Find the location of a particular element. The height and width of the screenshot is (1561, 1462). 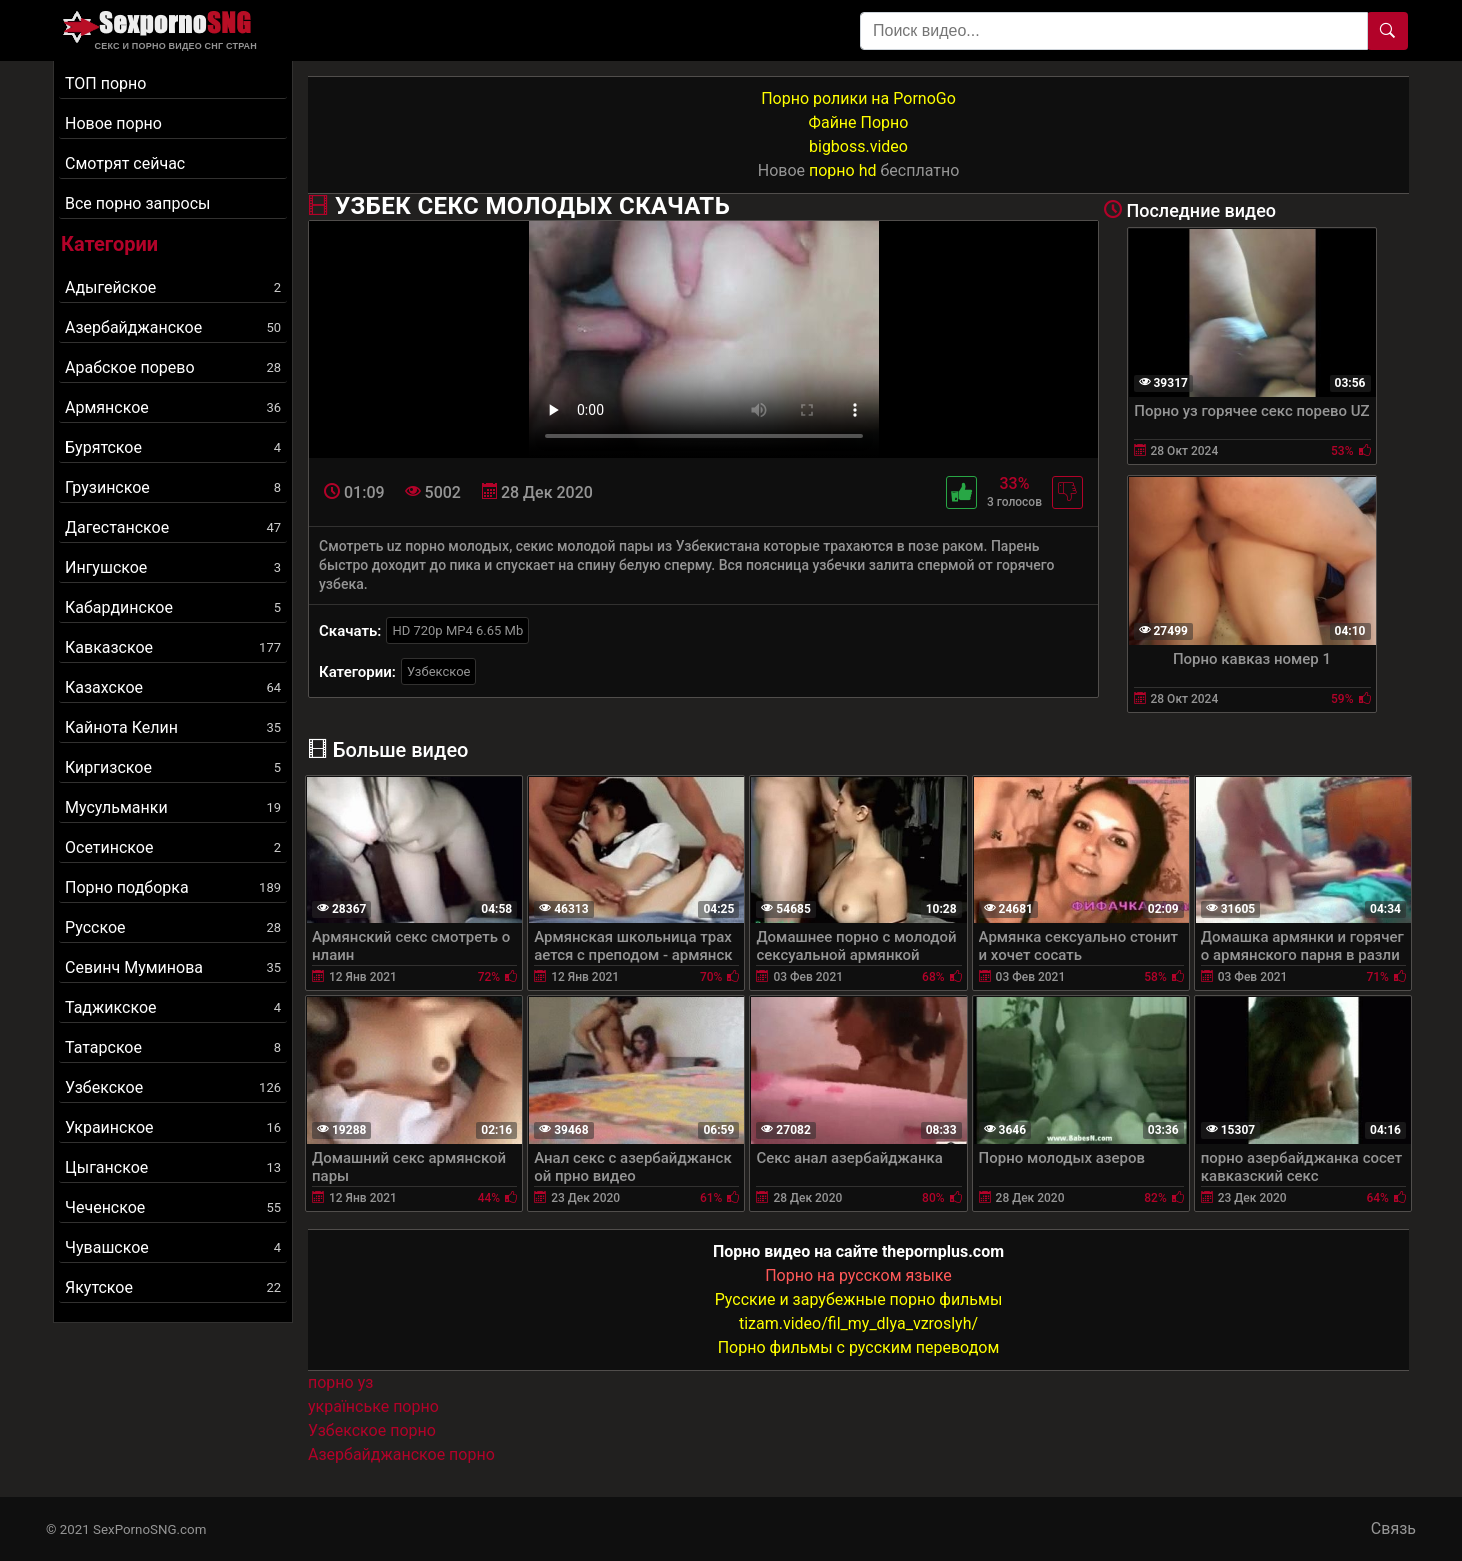

Таджикское is located at coordinates (173, 1007).